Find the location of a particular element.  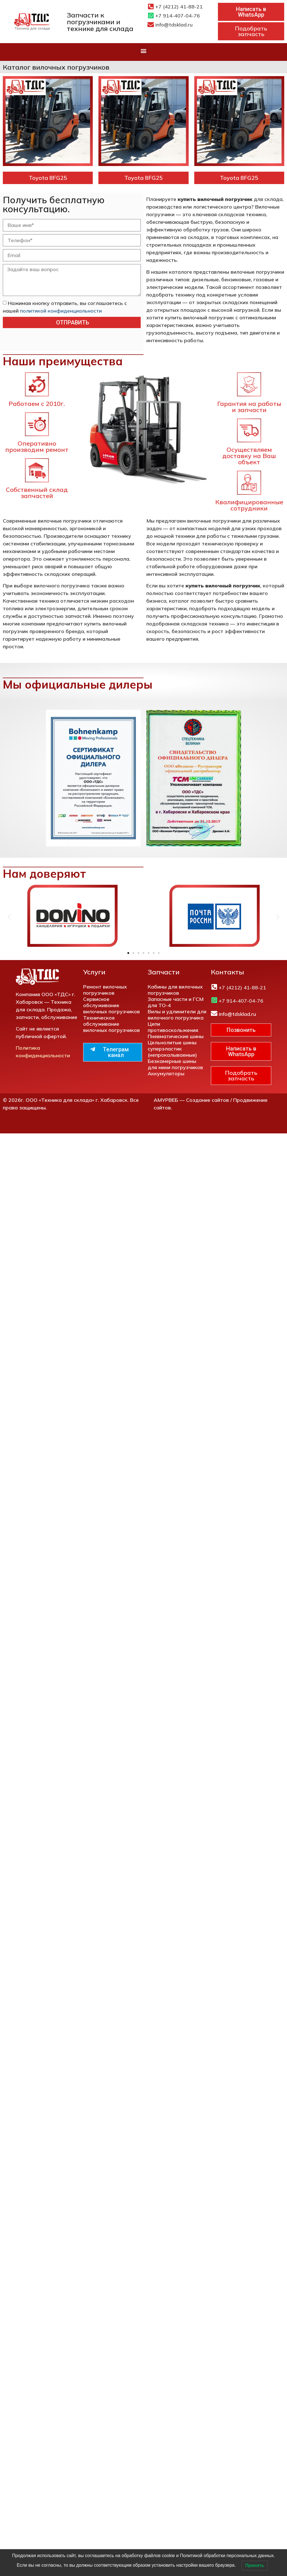

Кабины для вилочных погрузчиков is located at coordinates (175, 989).